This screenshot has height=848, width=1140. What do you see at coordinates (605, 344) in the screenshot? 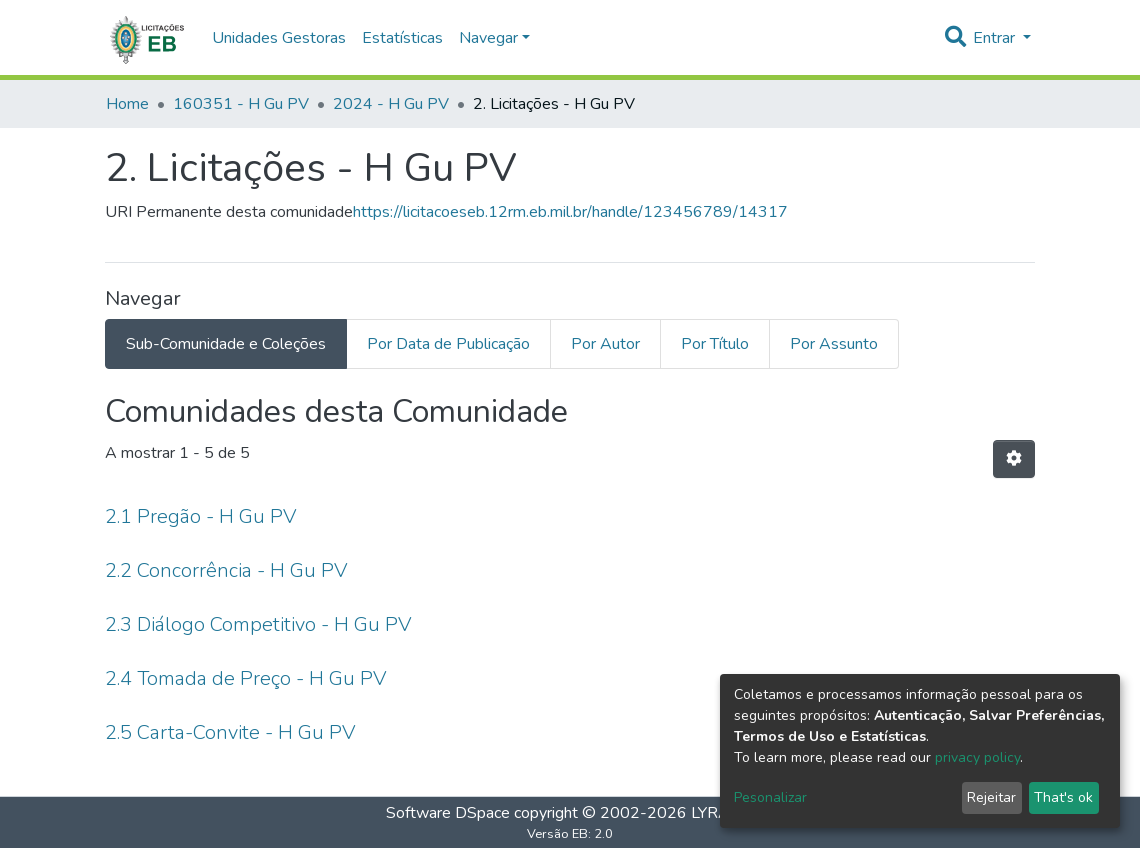
I see `Por Autor` at bounding box center [605, 344].